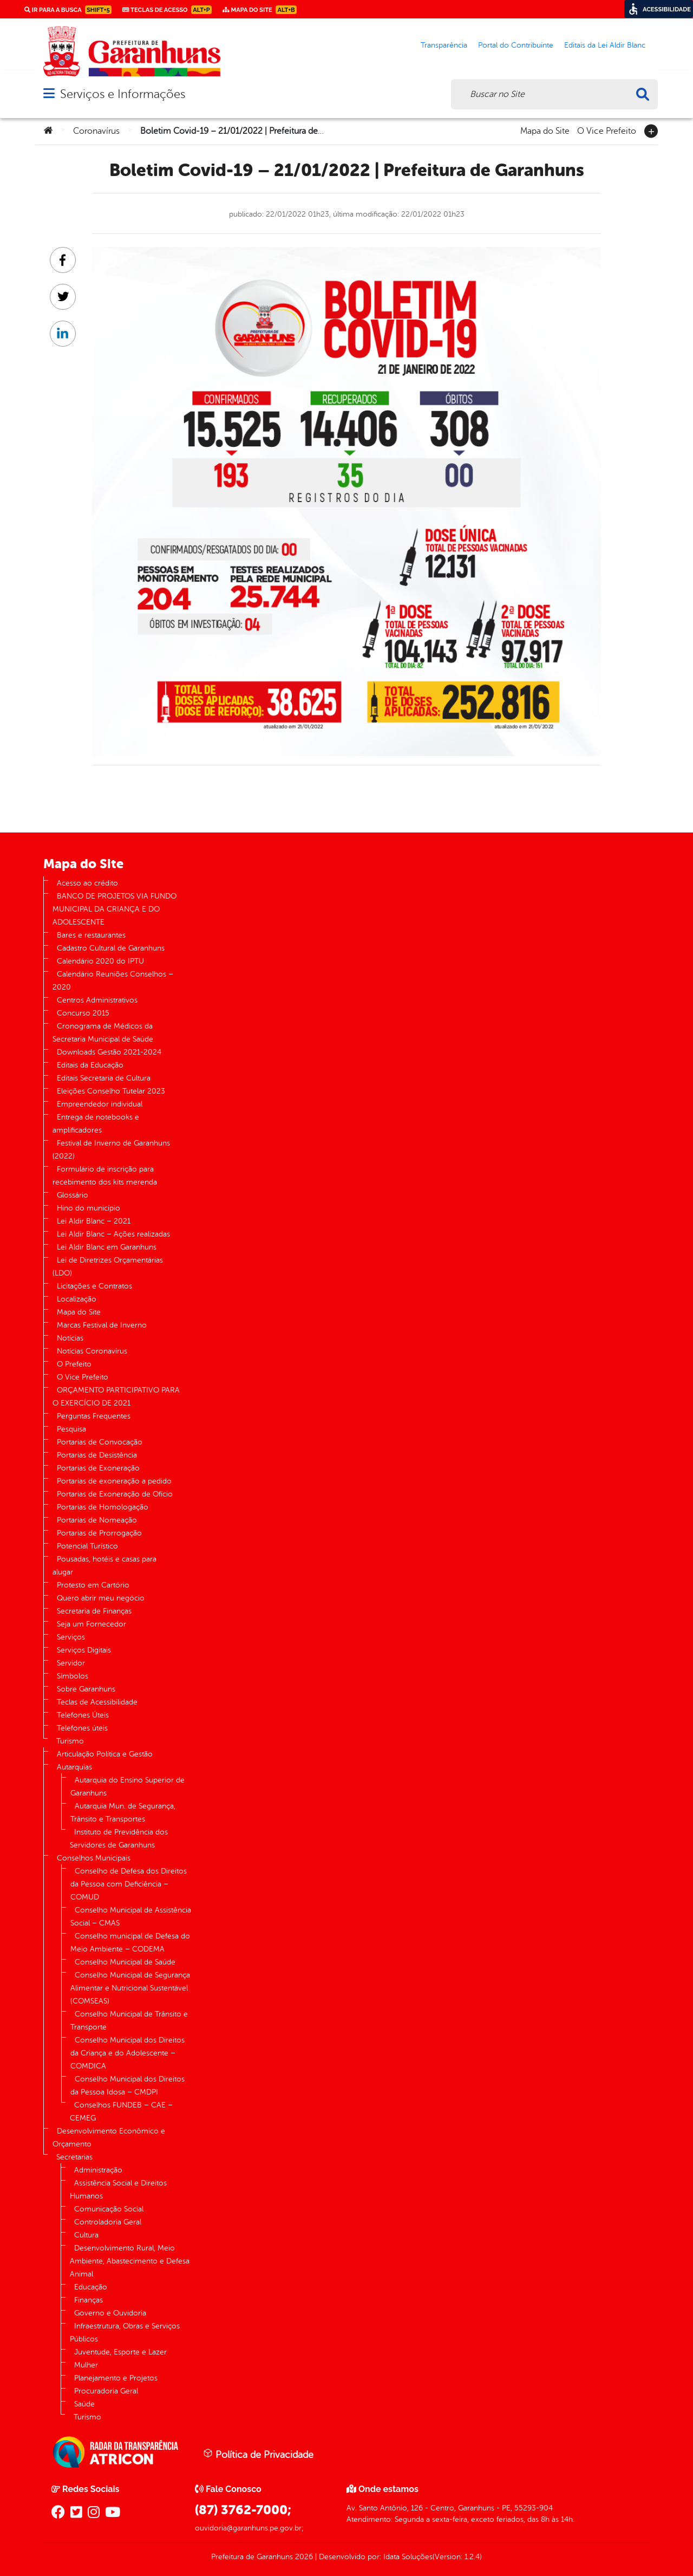 The width and height of the screenshot is (693, 2576). What do you see at coordinates (84, 1650) in the screenshot?
I see `Serviços Digitais` at bounding box center [84, 1650].